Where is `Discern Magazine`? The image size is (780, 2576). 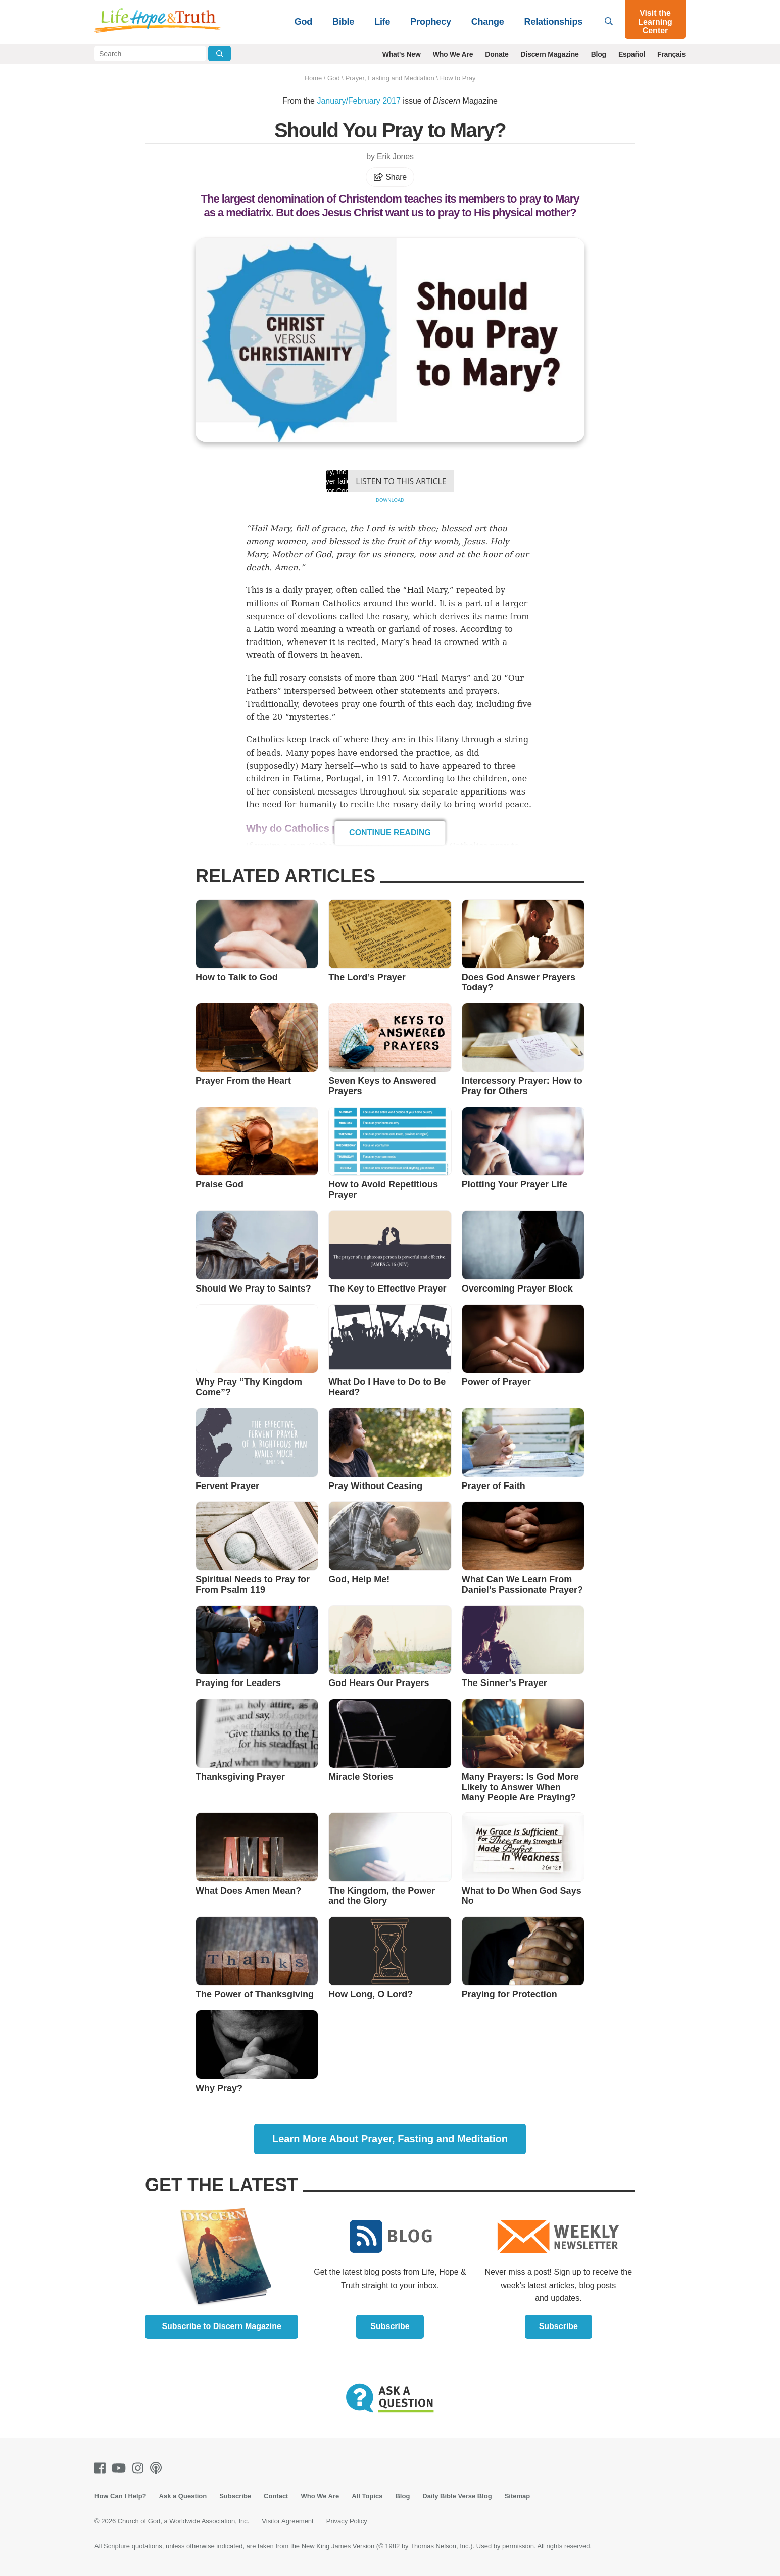 Discern Magazine is located at coordinates (550, 54).